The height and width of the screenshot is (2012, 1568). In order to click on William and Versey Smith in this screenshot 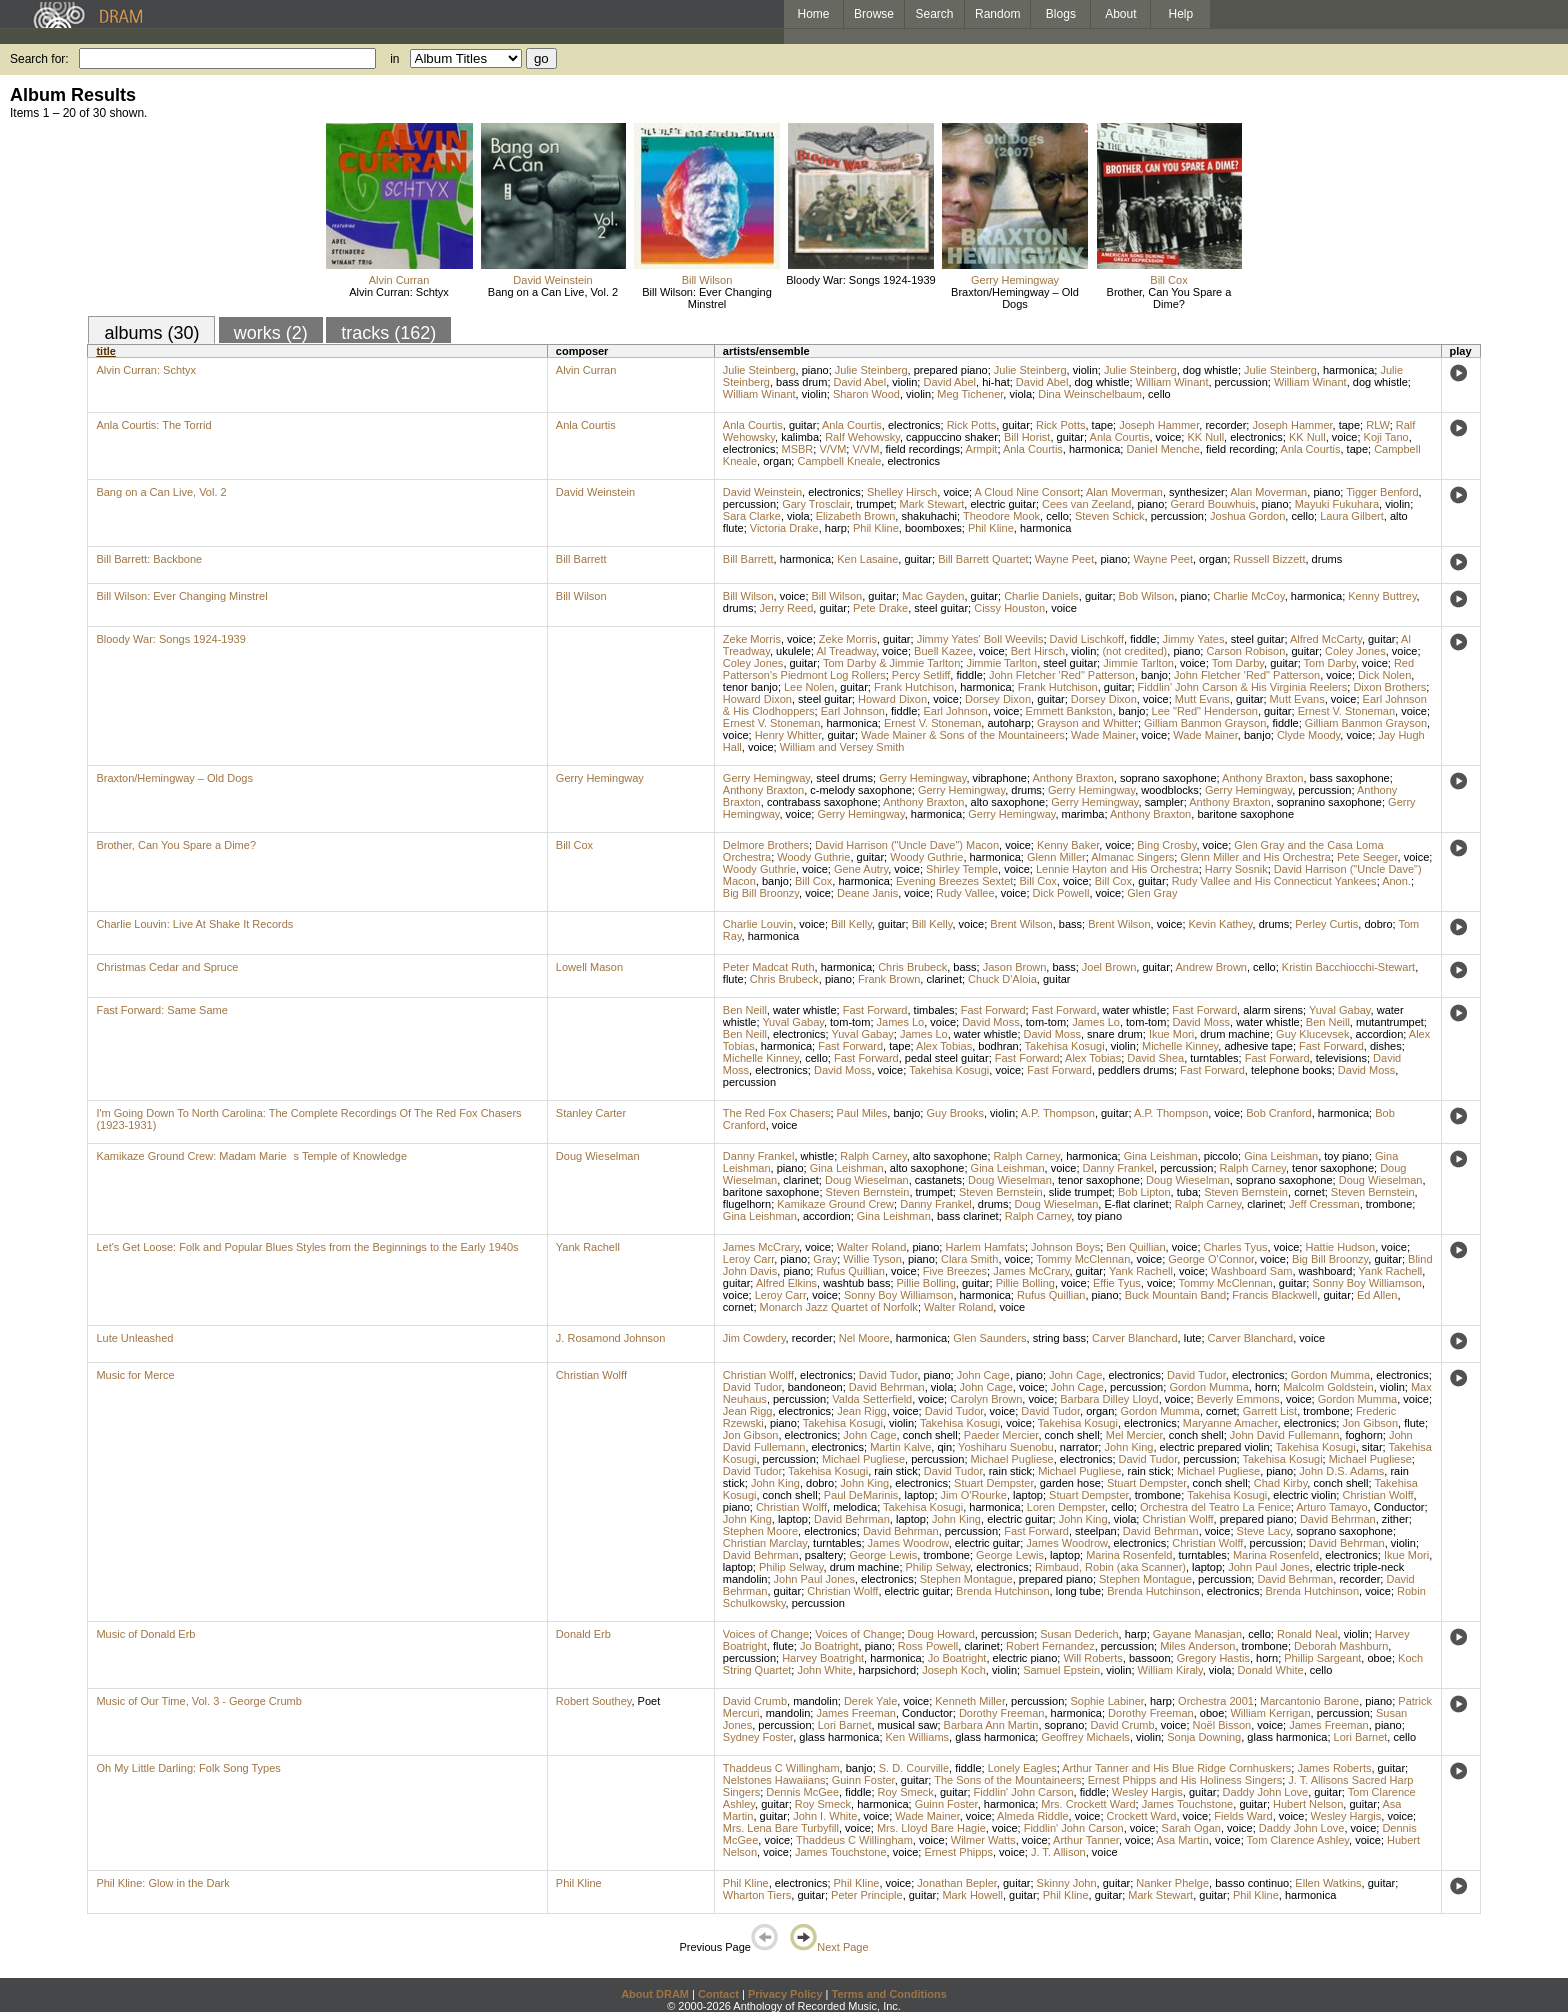, I will do `click(842, 747)`.